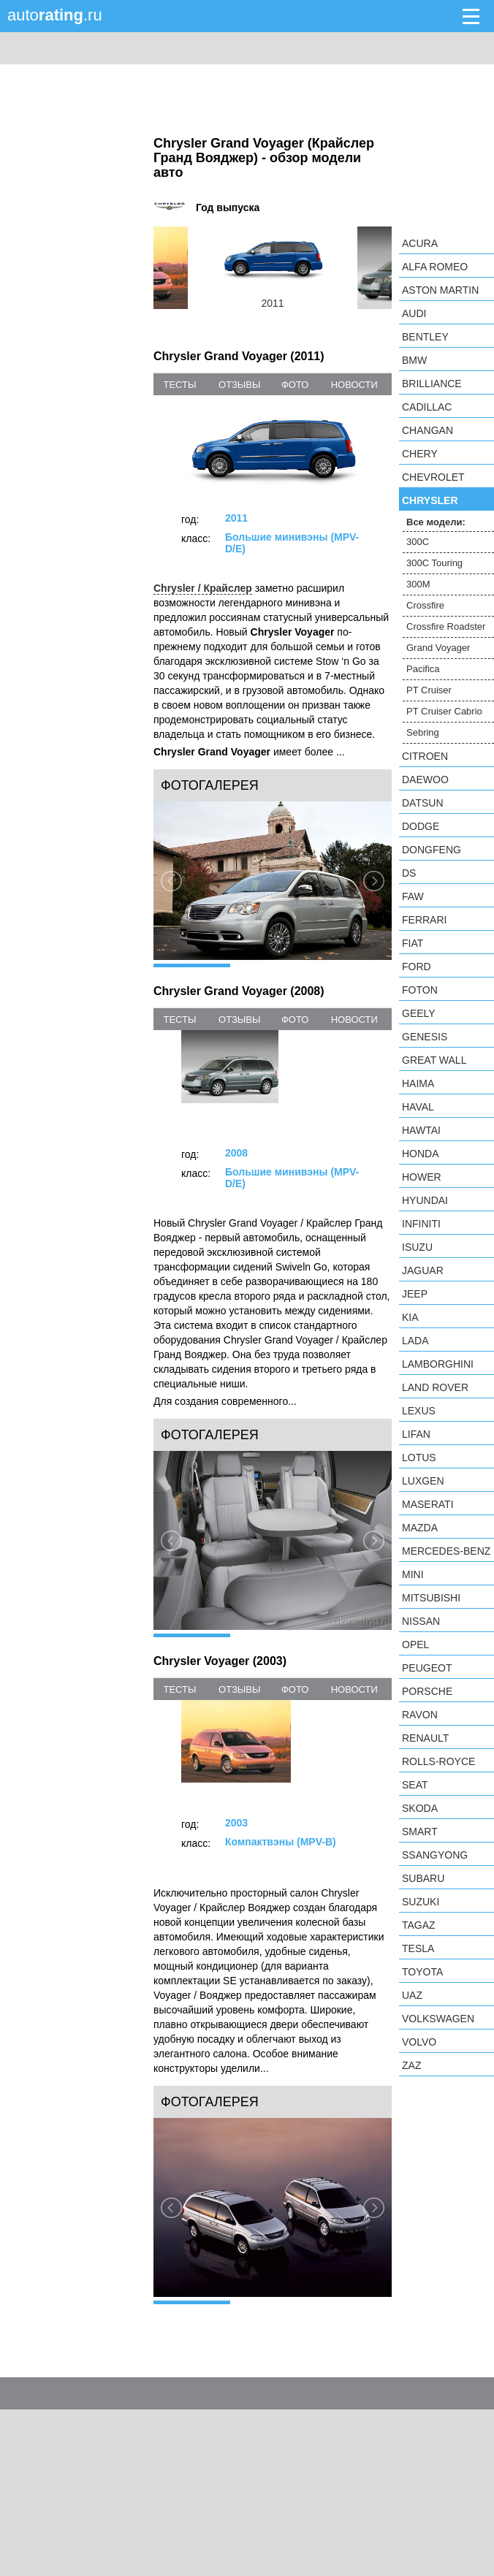 Image resolution: width=494 pixels, height=2576 pixels. Describe the element at coordinates (414, 360) in the screenshot. I see `BMW` at that location.